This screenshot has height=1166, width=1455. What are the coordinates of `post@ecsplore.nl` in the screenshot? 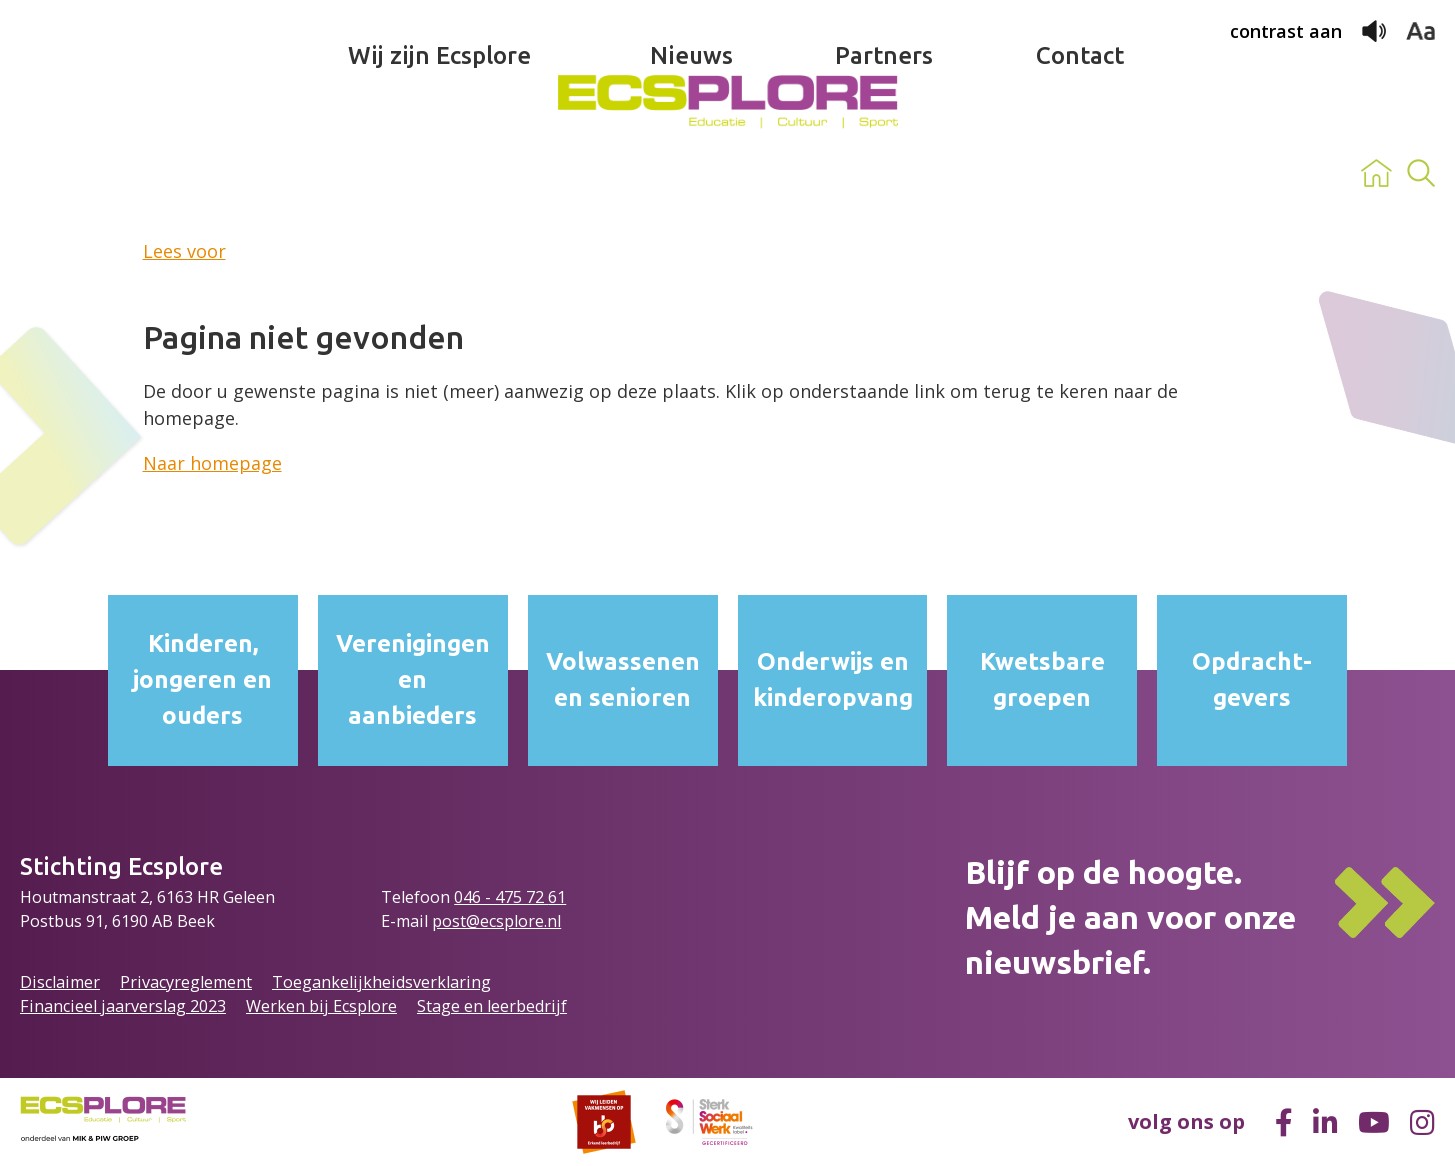 It's located at (496, 921).